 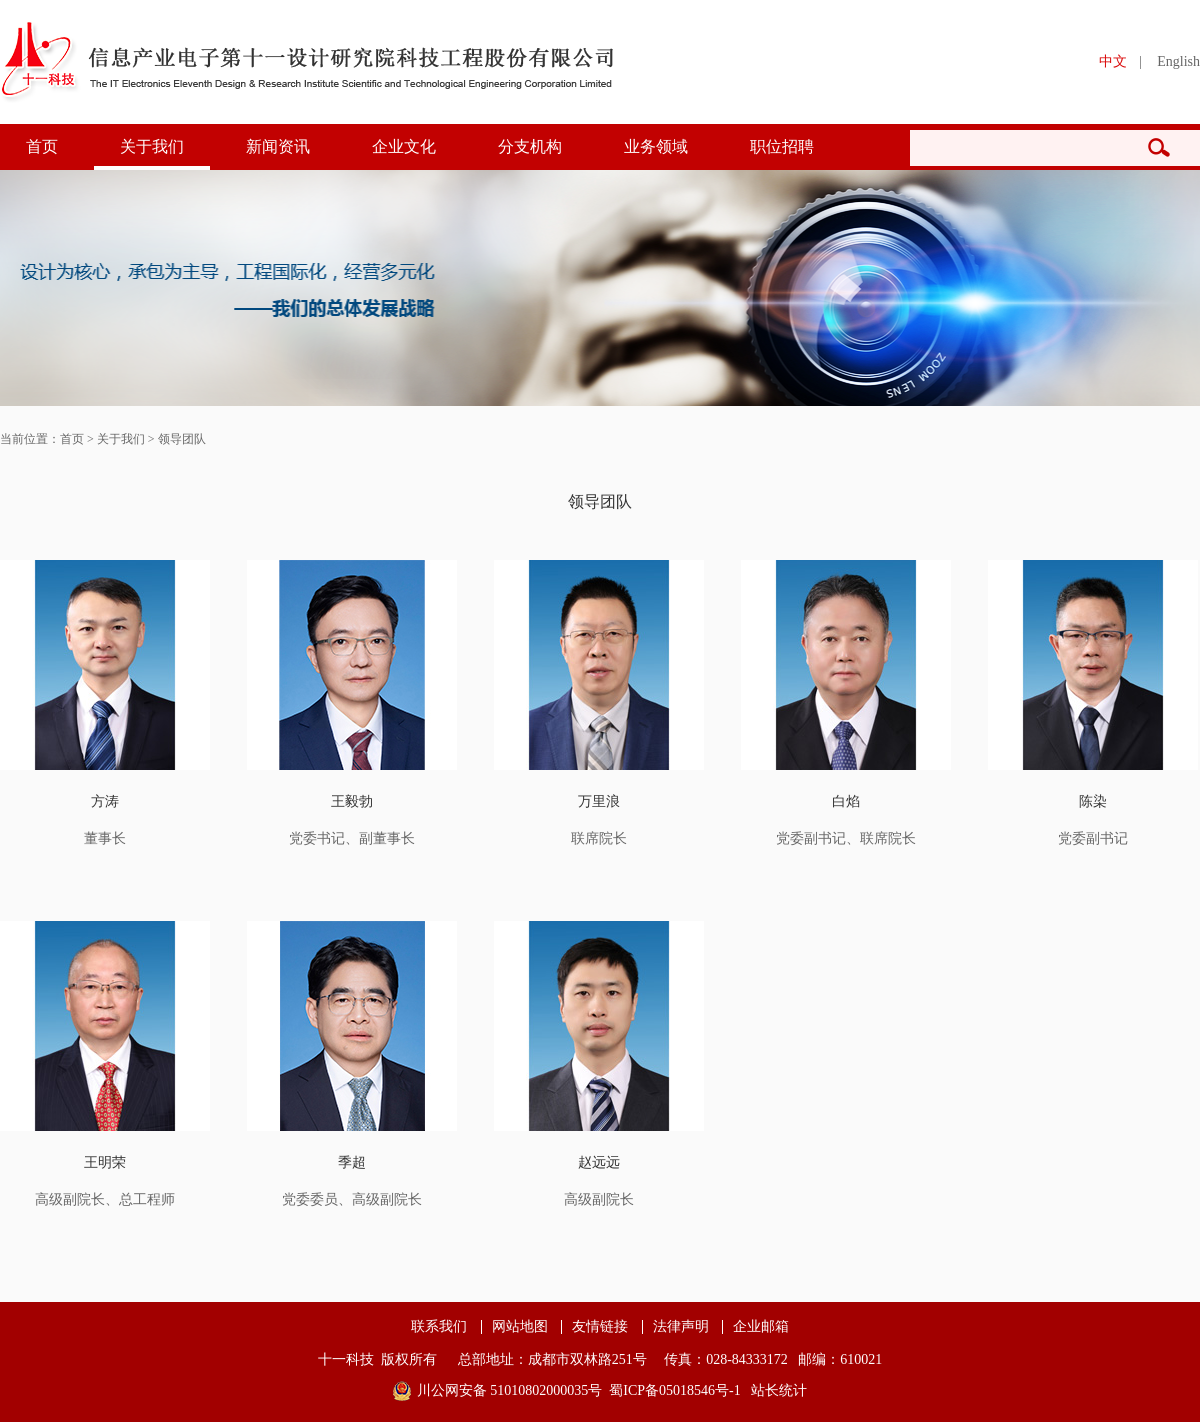 I want to click on 蜀ICP备05018546号-1, so click(x=674, y=1390).